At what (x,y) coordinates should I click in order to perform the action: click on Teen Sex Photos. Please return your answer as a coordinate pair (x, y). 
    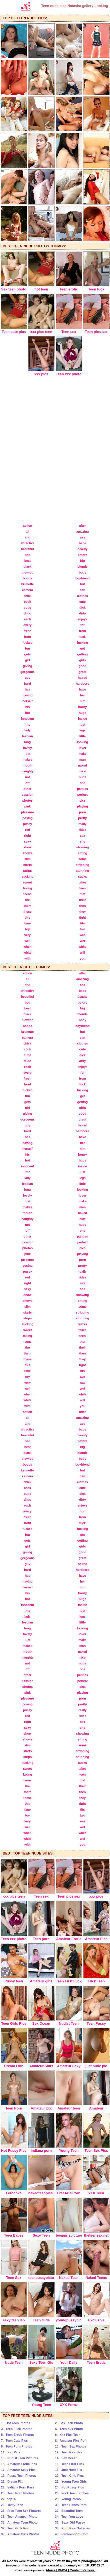
    Looking at the image, I should click on (73, 2446).